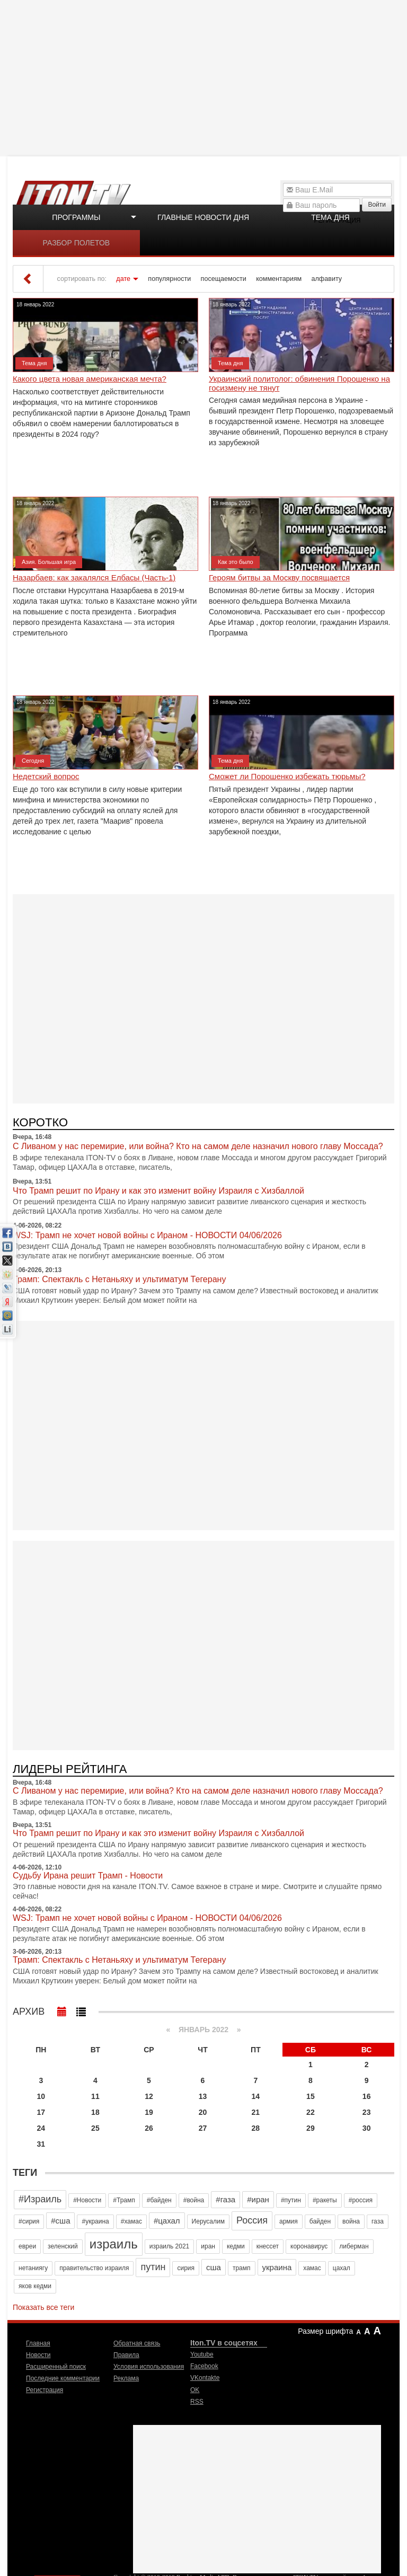  What do you see at coordinates (95, 2128) in the screenshot?
I see `25` at bounding box center [95, 2128].